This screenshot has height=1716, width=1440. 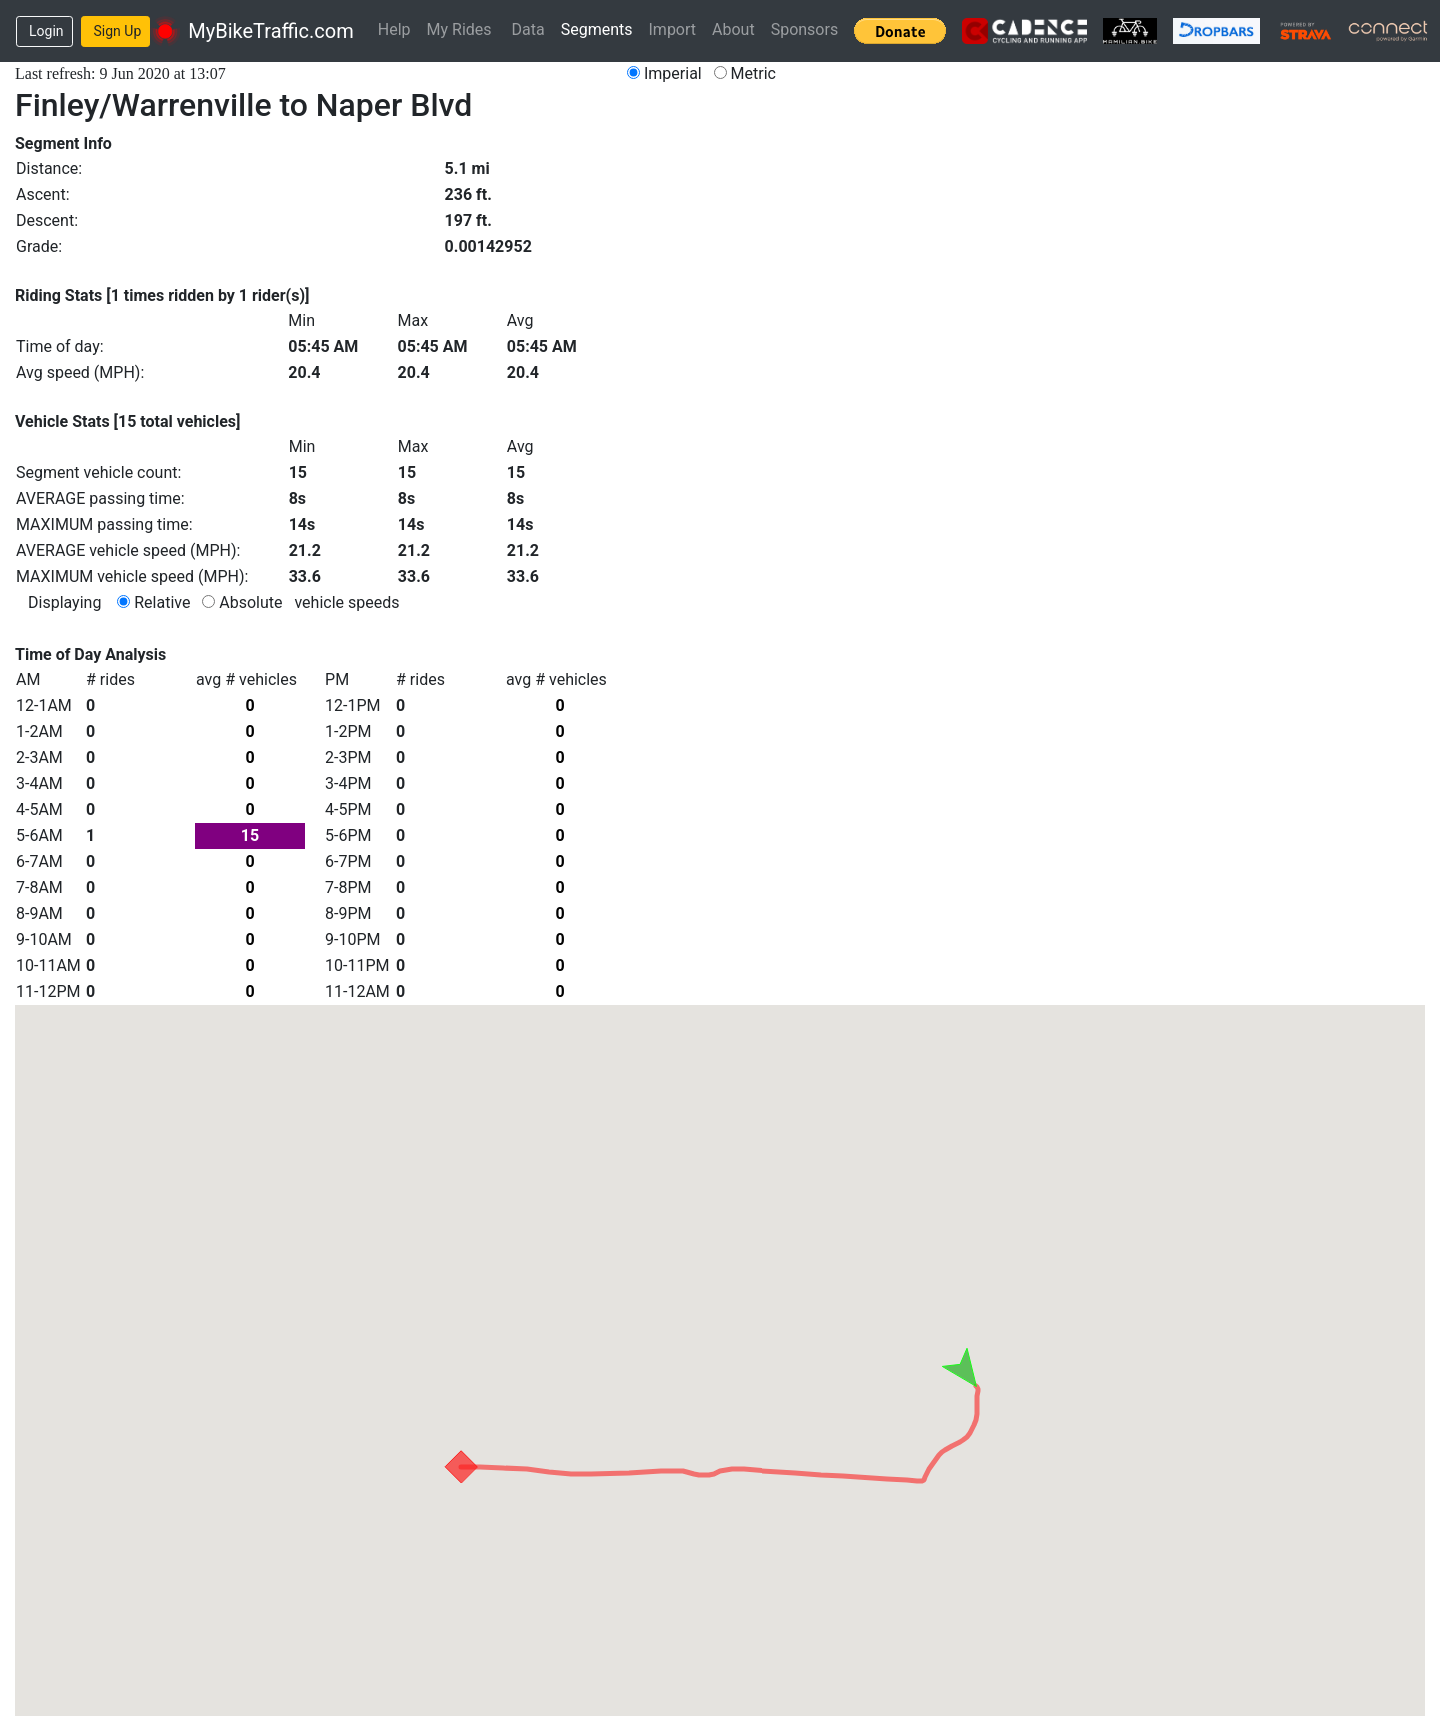 I want to click on Data, so click(x=528, y=29).